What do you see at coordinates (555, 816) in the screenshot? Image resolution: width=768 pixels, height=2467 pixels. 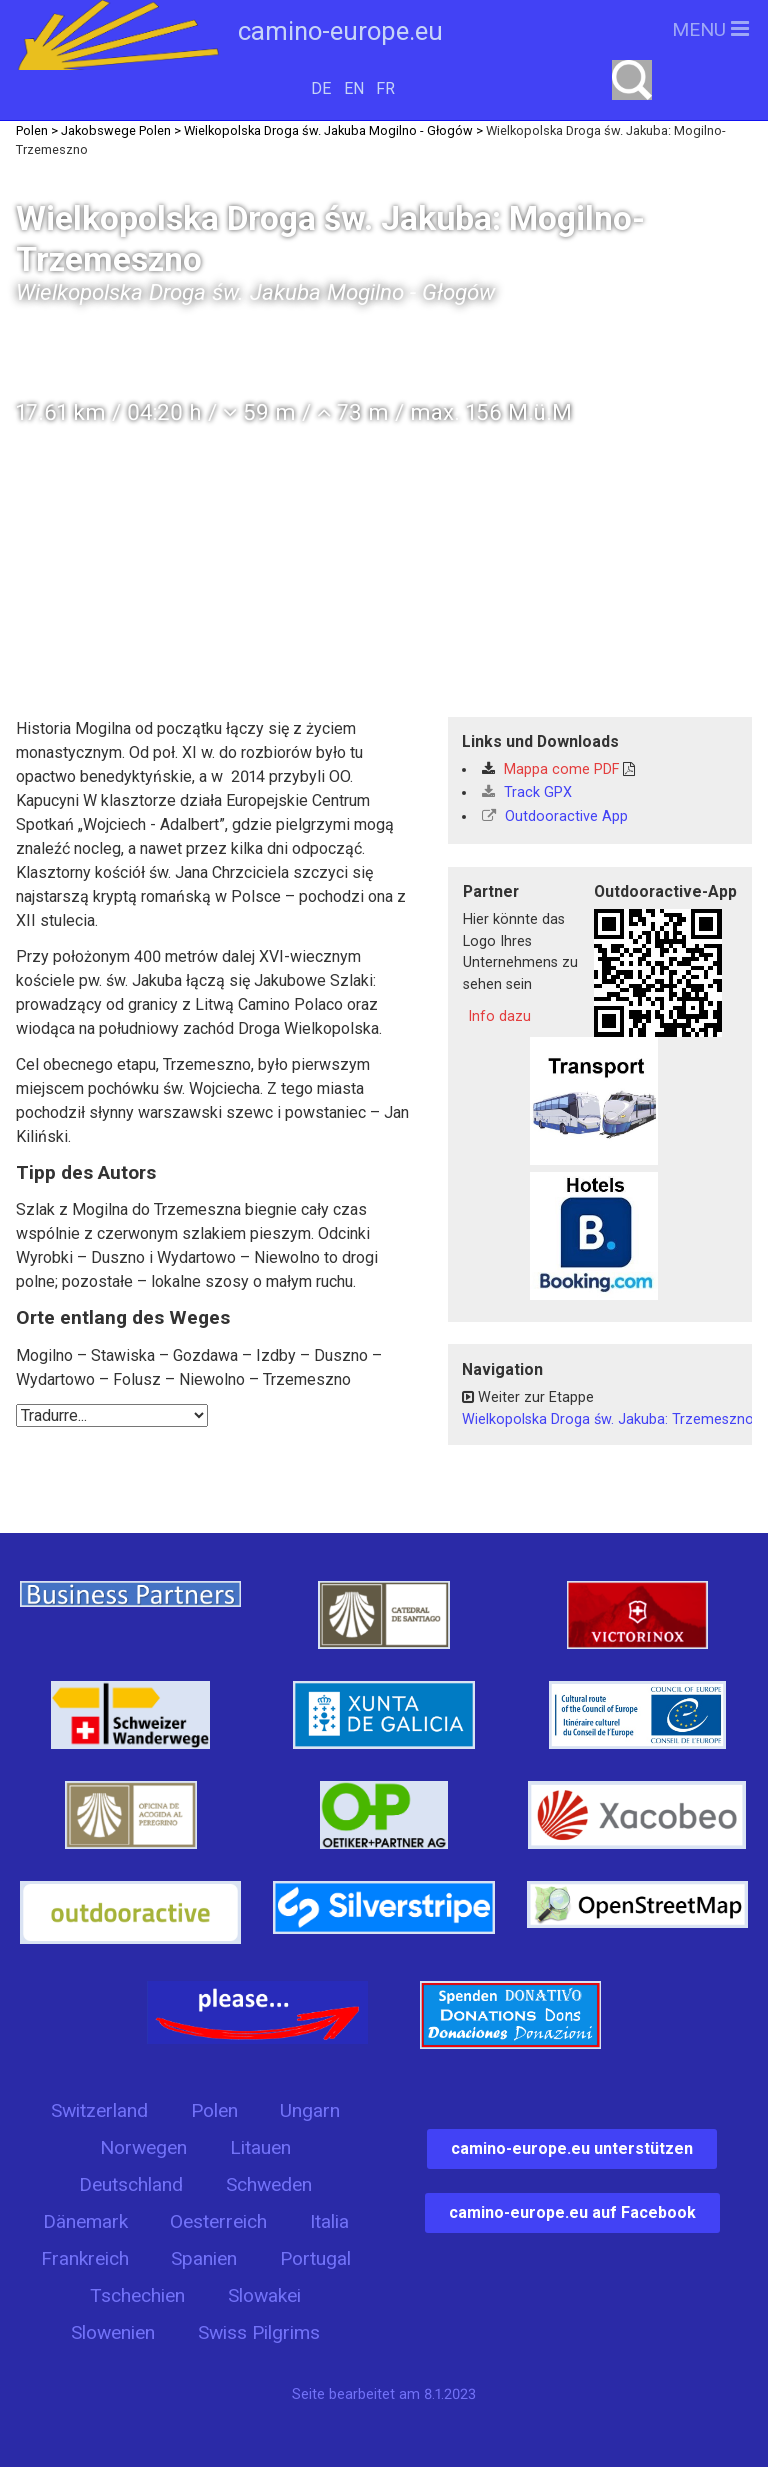 I see `Outdooractive App` at bounding box center [555, 816].